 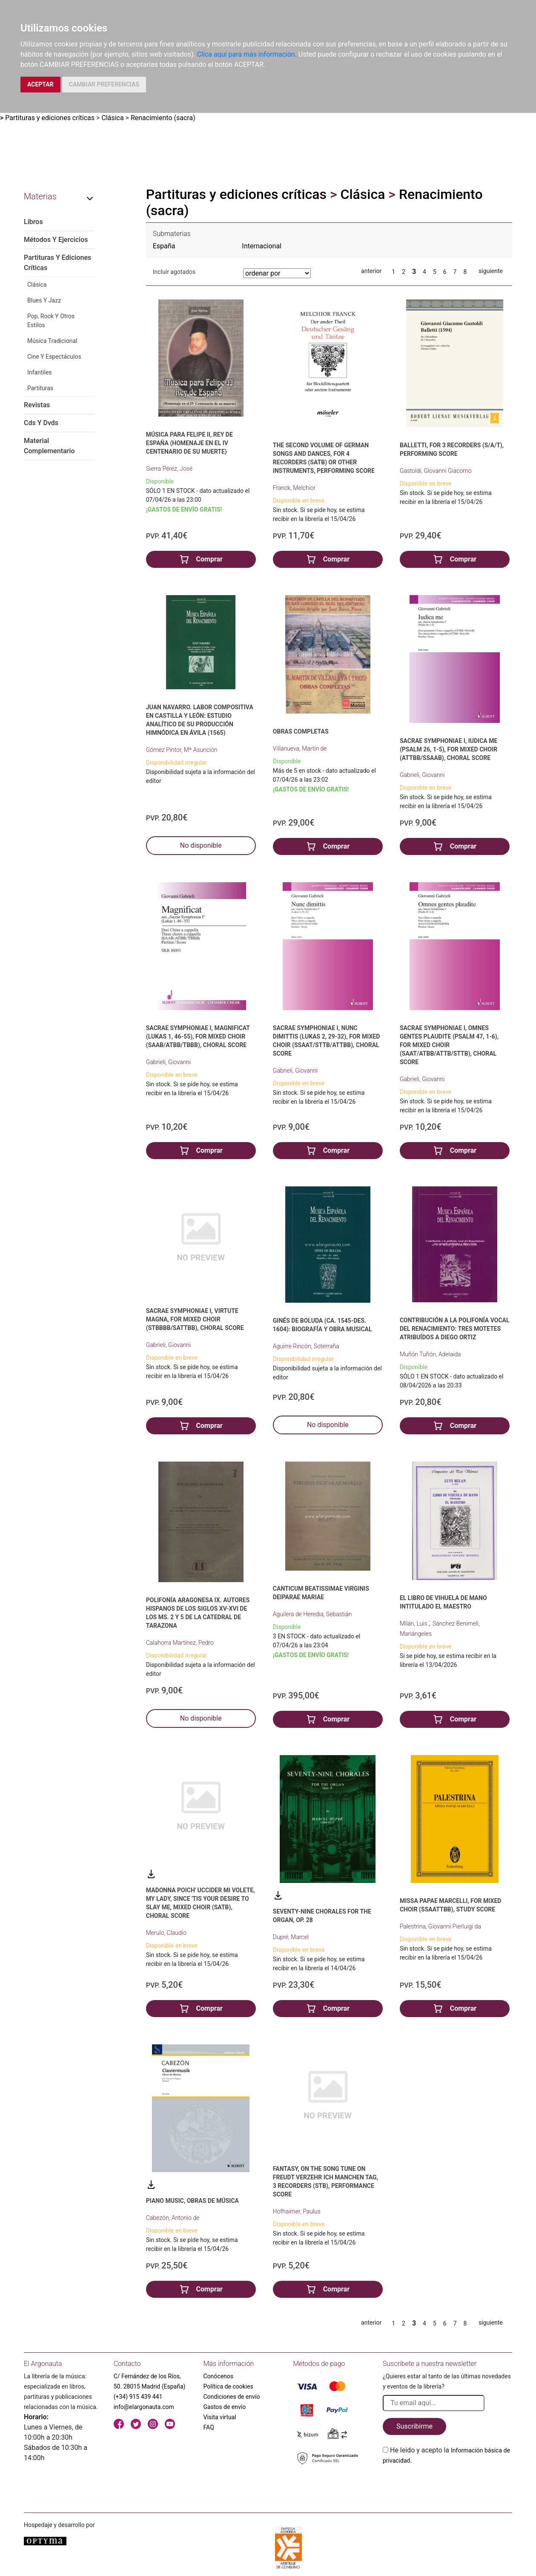 What do you see at coordinates (300, 748) in the screenshot?
I see `Villanueva, Martín de` at bounding box center [300, 748].